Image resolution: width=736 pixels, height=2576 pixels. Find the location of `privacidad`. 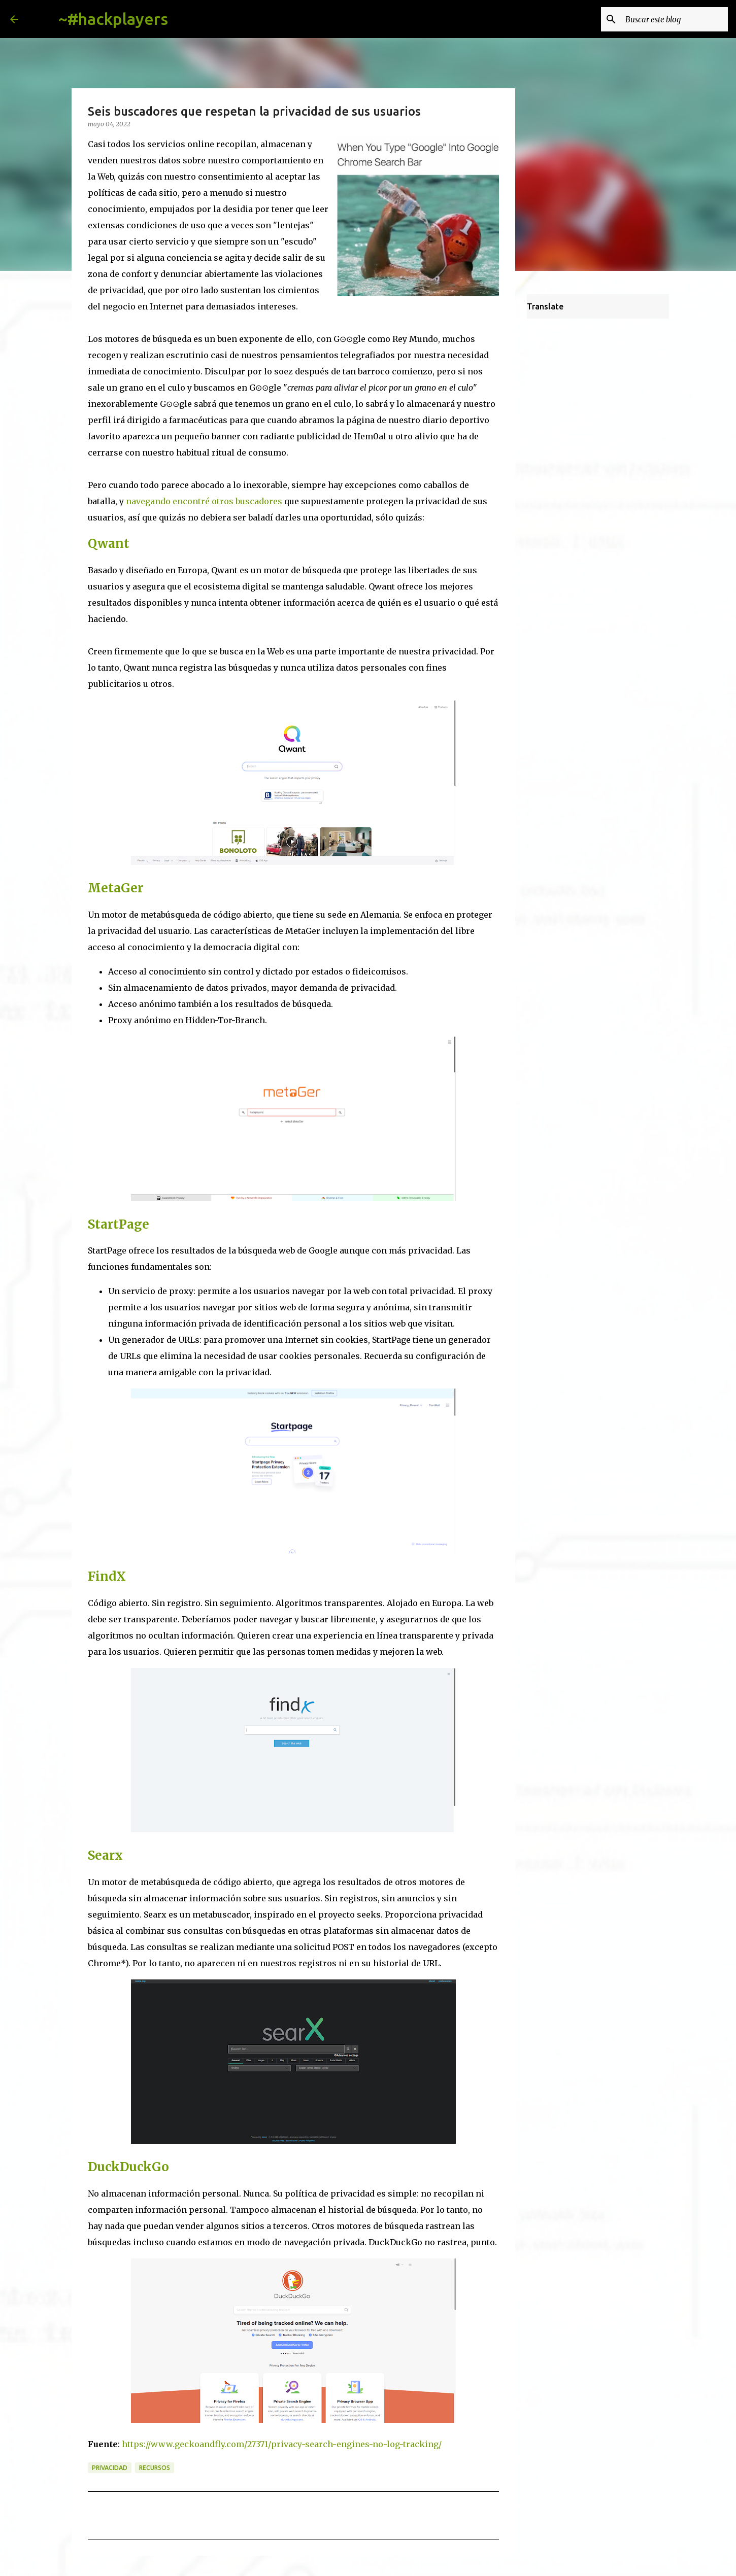

privacidad is located at coordinates (109, 2467).